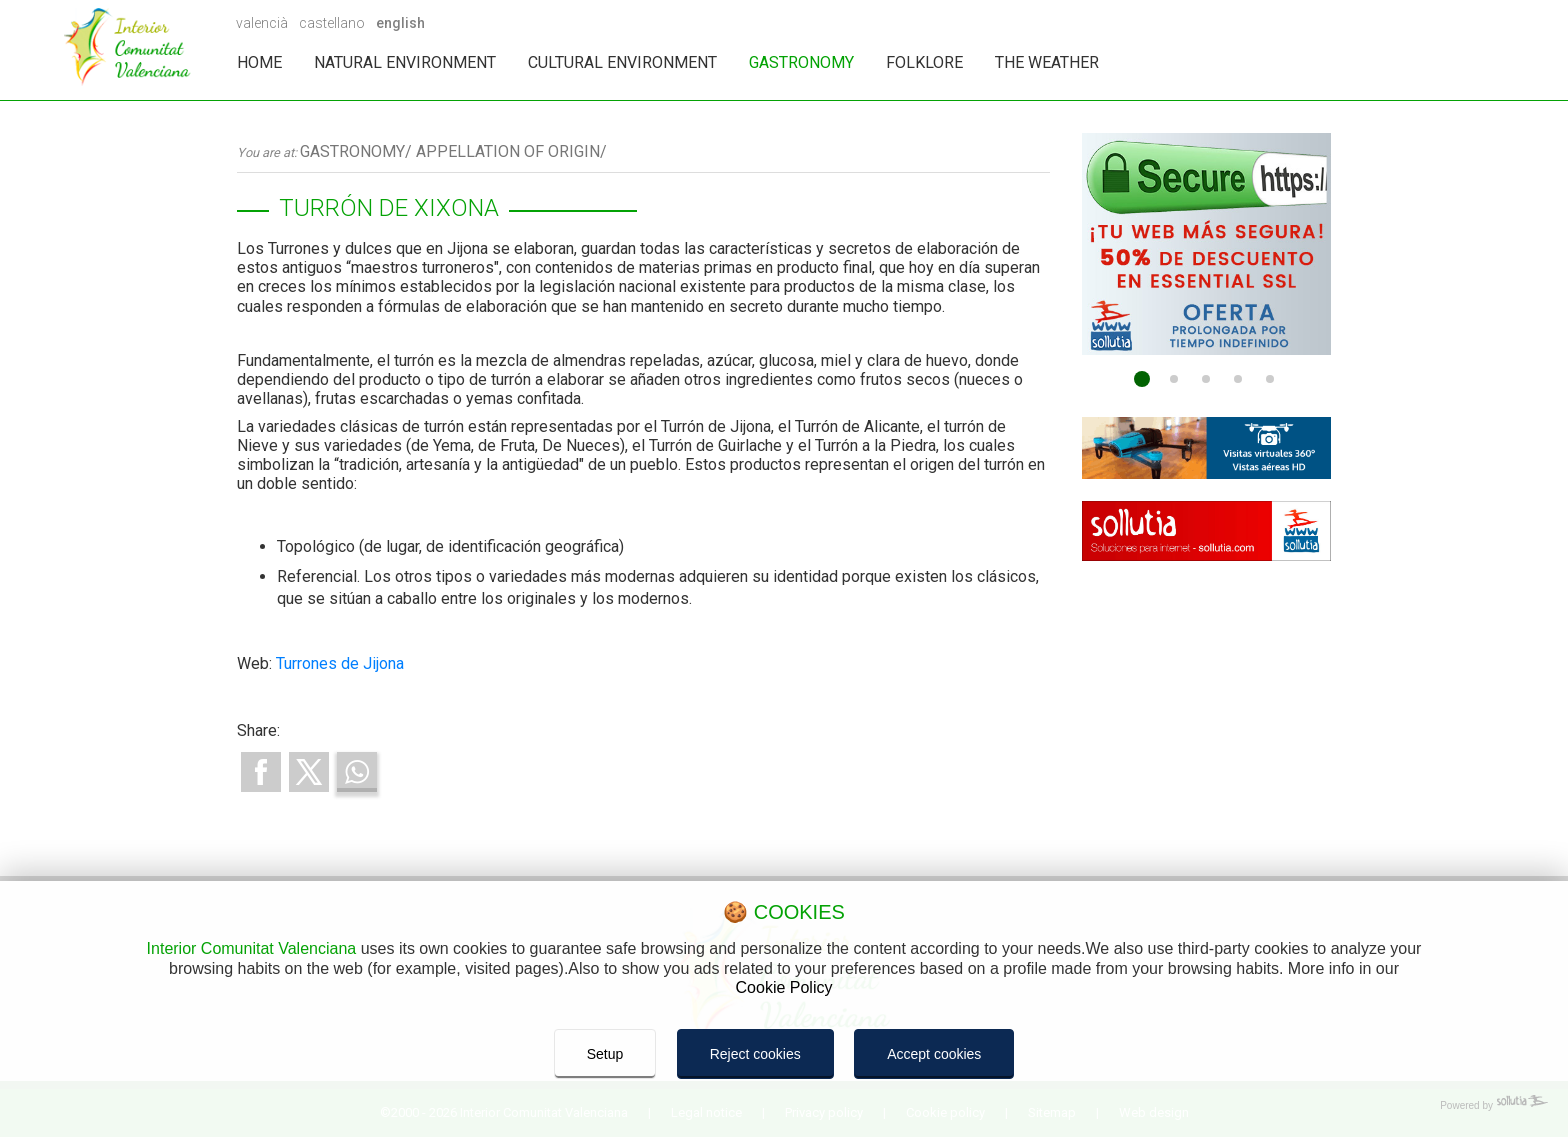 This screenshot has height=1137, width=1568. What do you see at coordinates (332, 23) in the screenshot?
I see `castellano` at bounding box center [332, 23].